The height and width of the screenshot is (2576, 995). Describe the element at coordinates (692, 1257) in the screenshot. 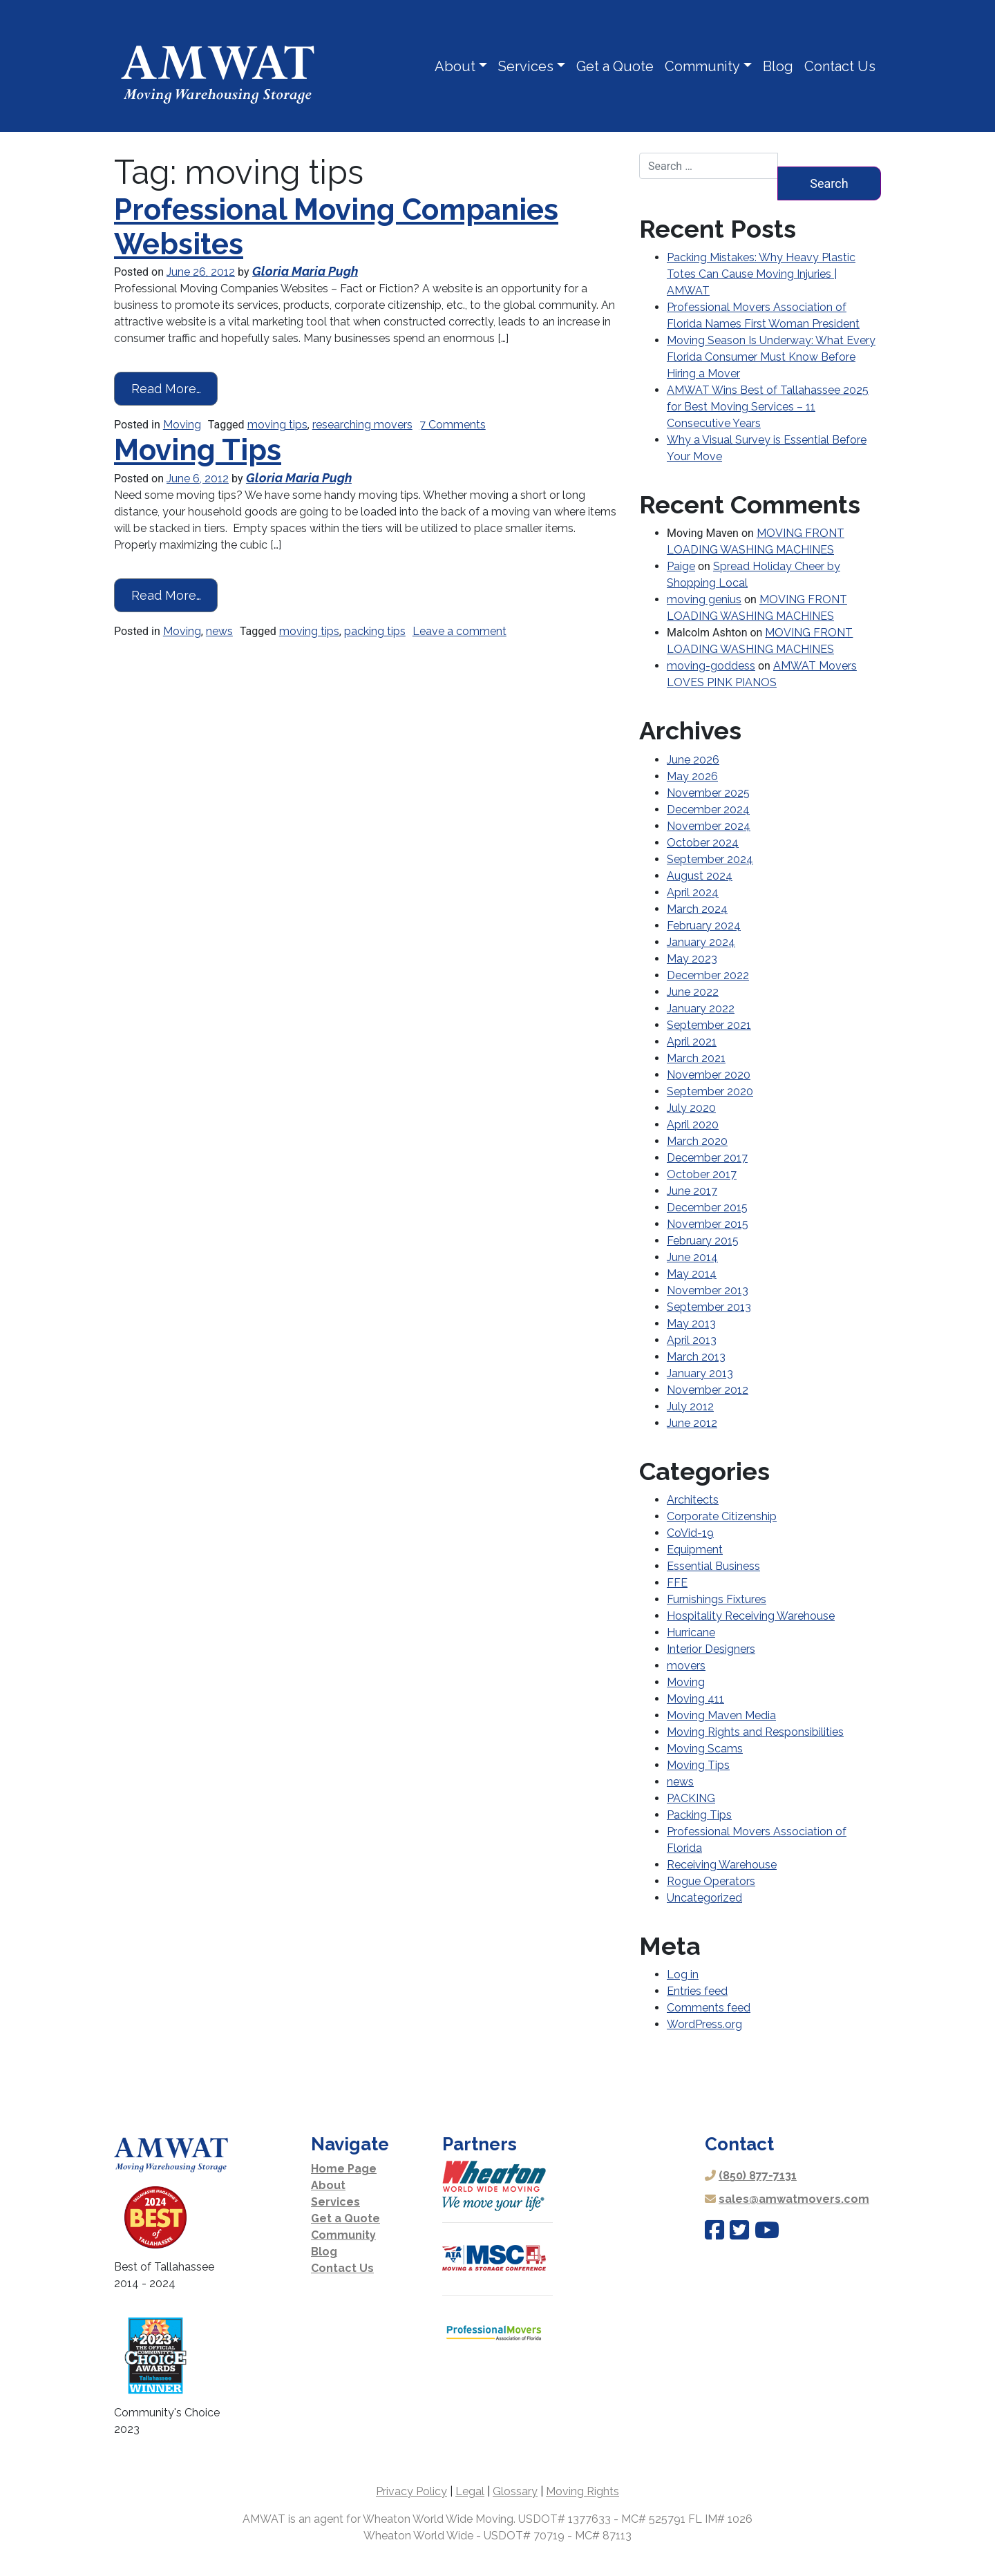

I see `June 2014` at that location.